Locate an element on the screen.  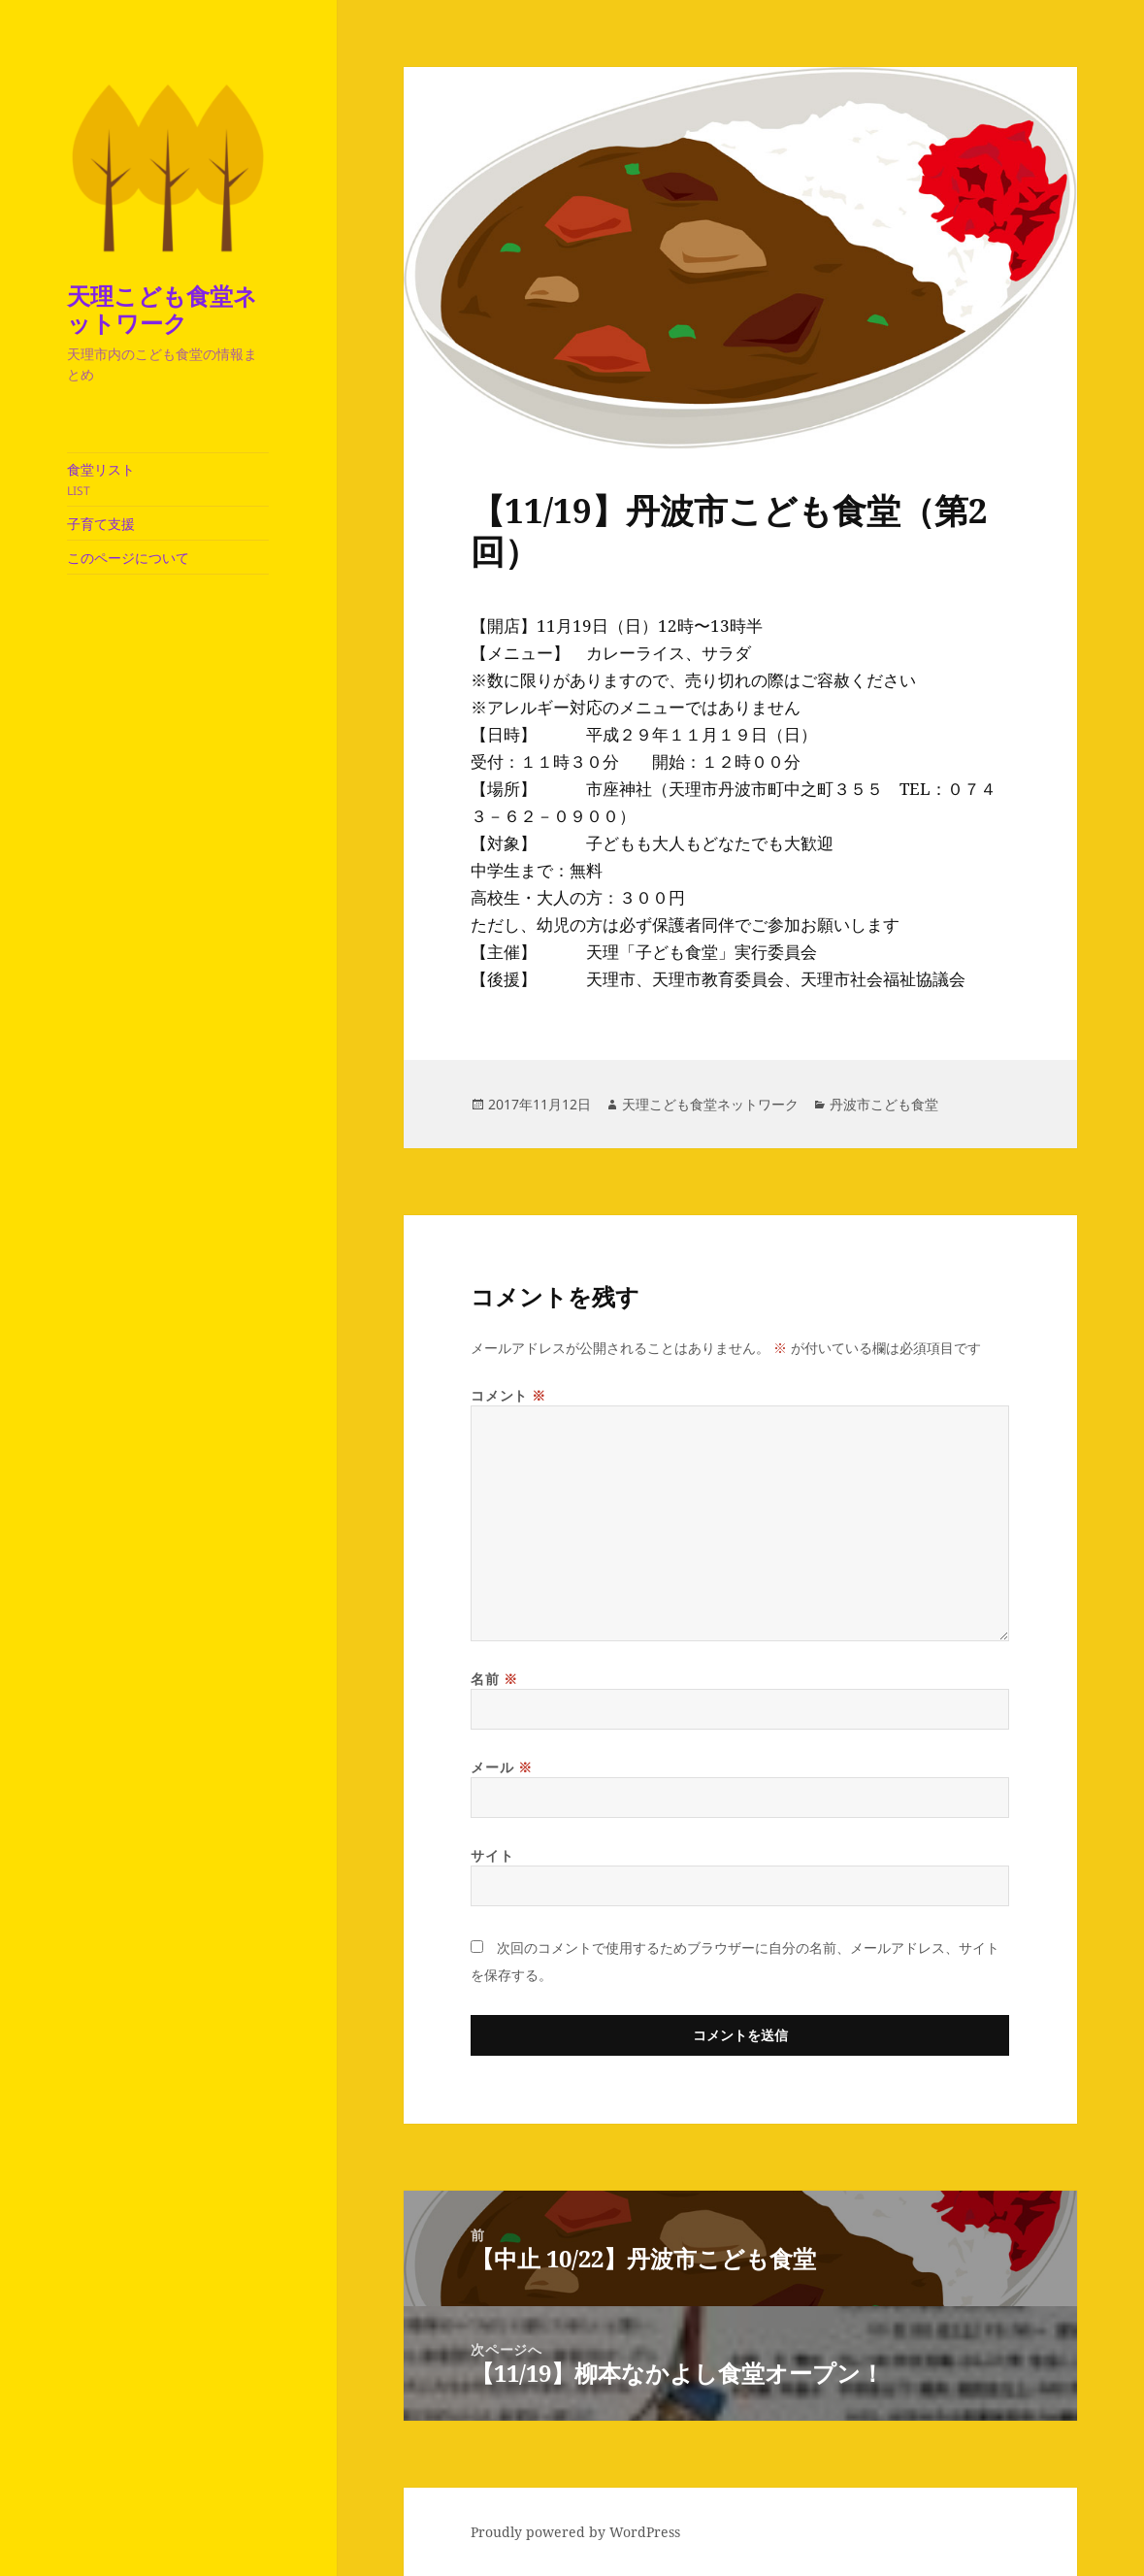
子育て支援 is located at coordinates (101, 523).